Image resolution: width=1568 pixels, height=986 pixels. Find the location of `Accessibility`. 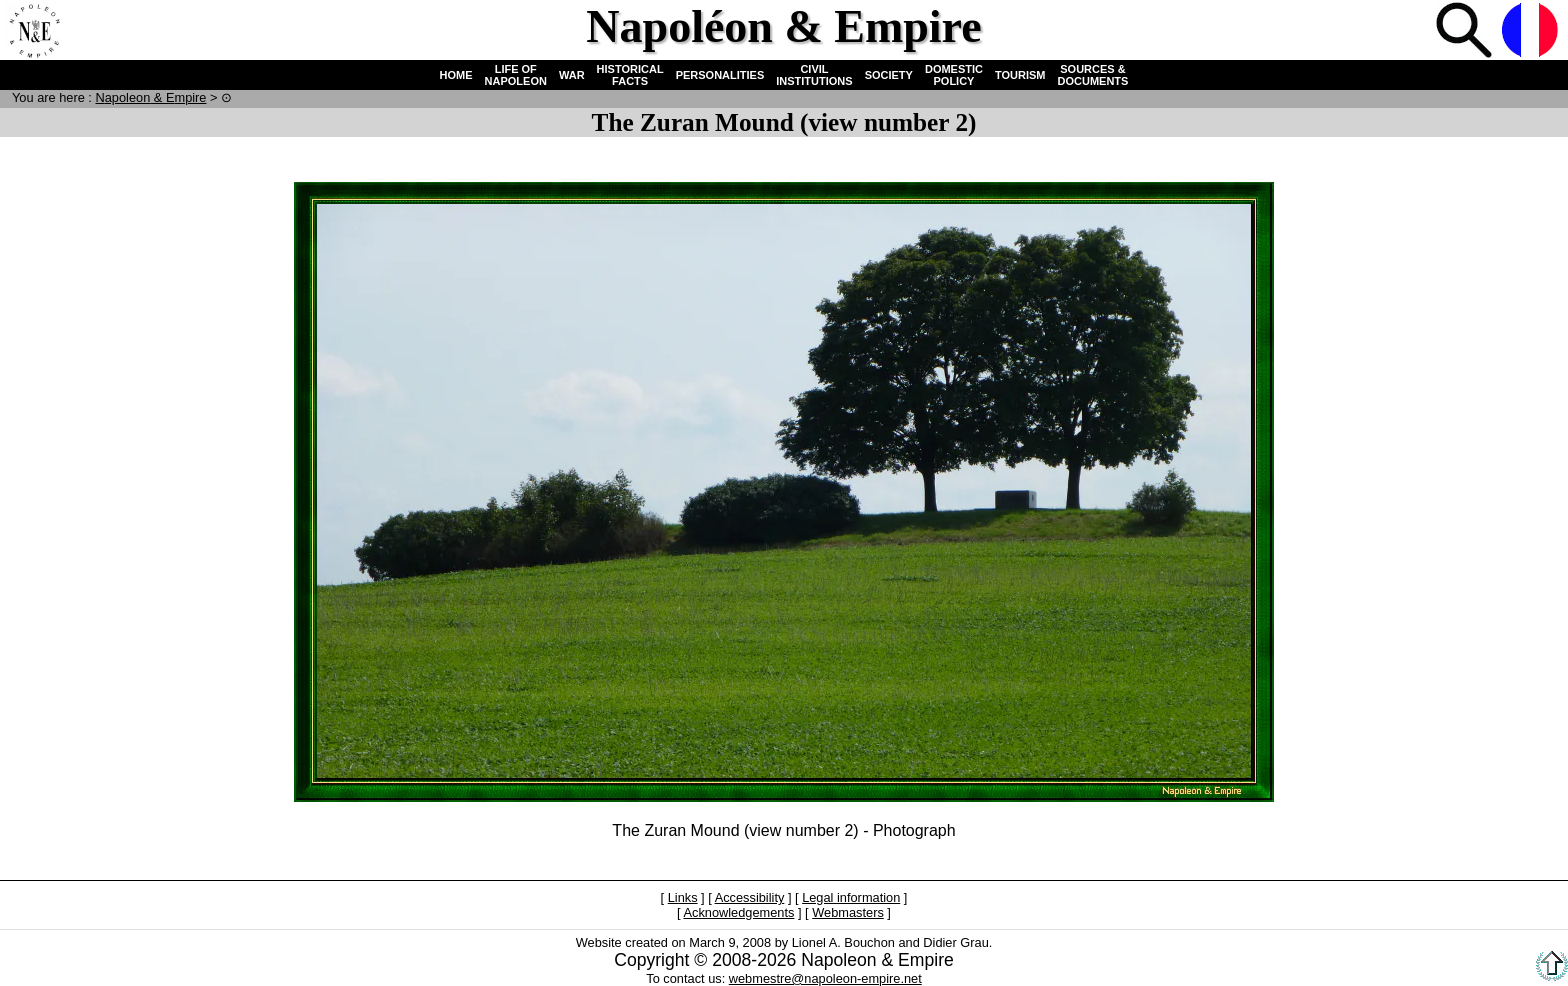

Accessibility is located at coordinates (750, 897).